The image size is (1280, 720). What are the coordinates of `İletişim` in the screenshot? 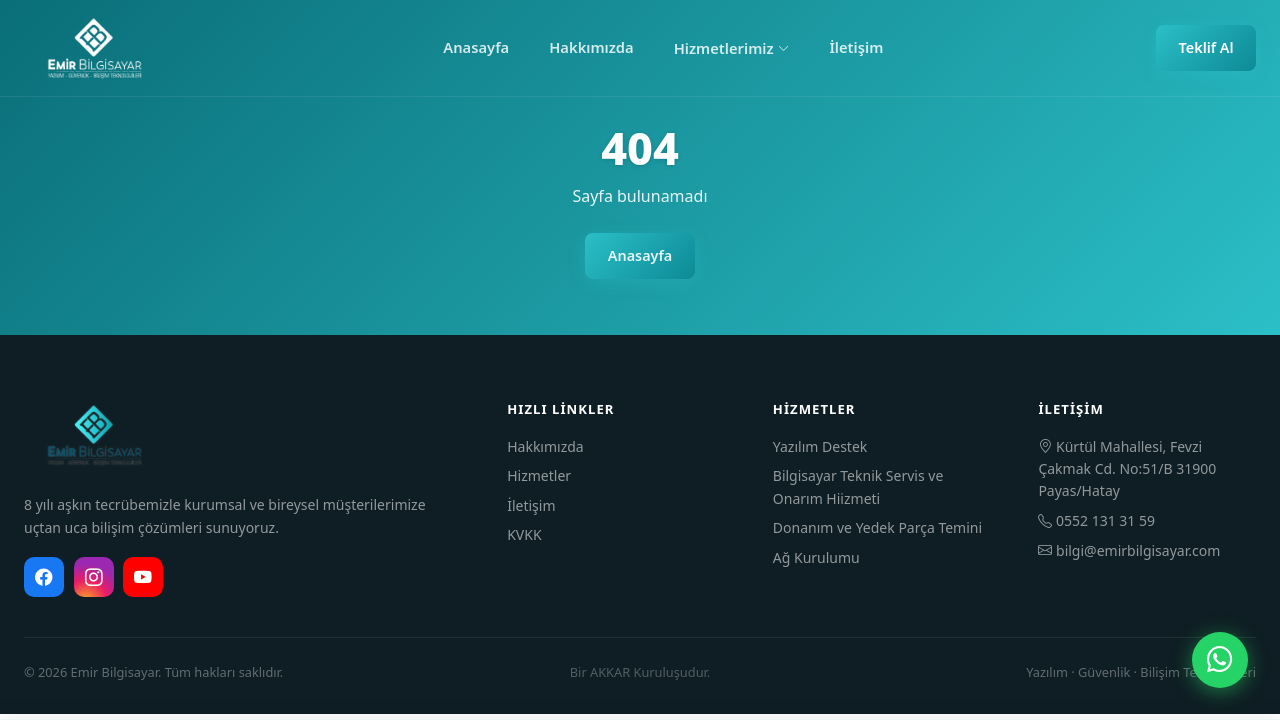 It's located at (856, 47).